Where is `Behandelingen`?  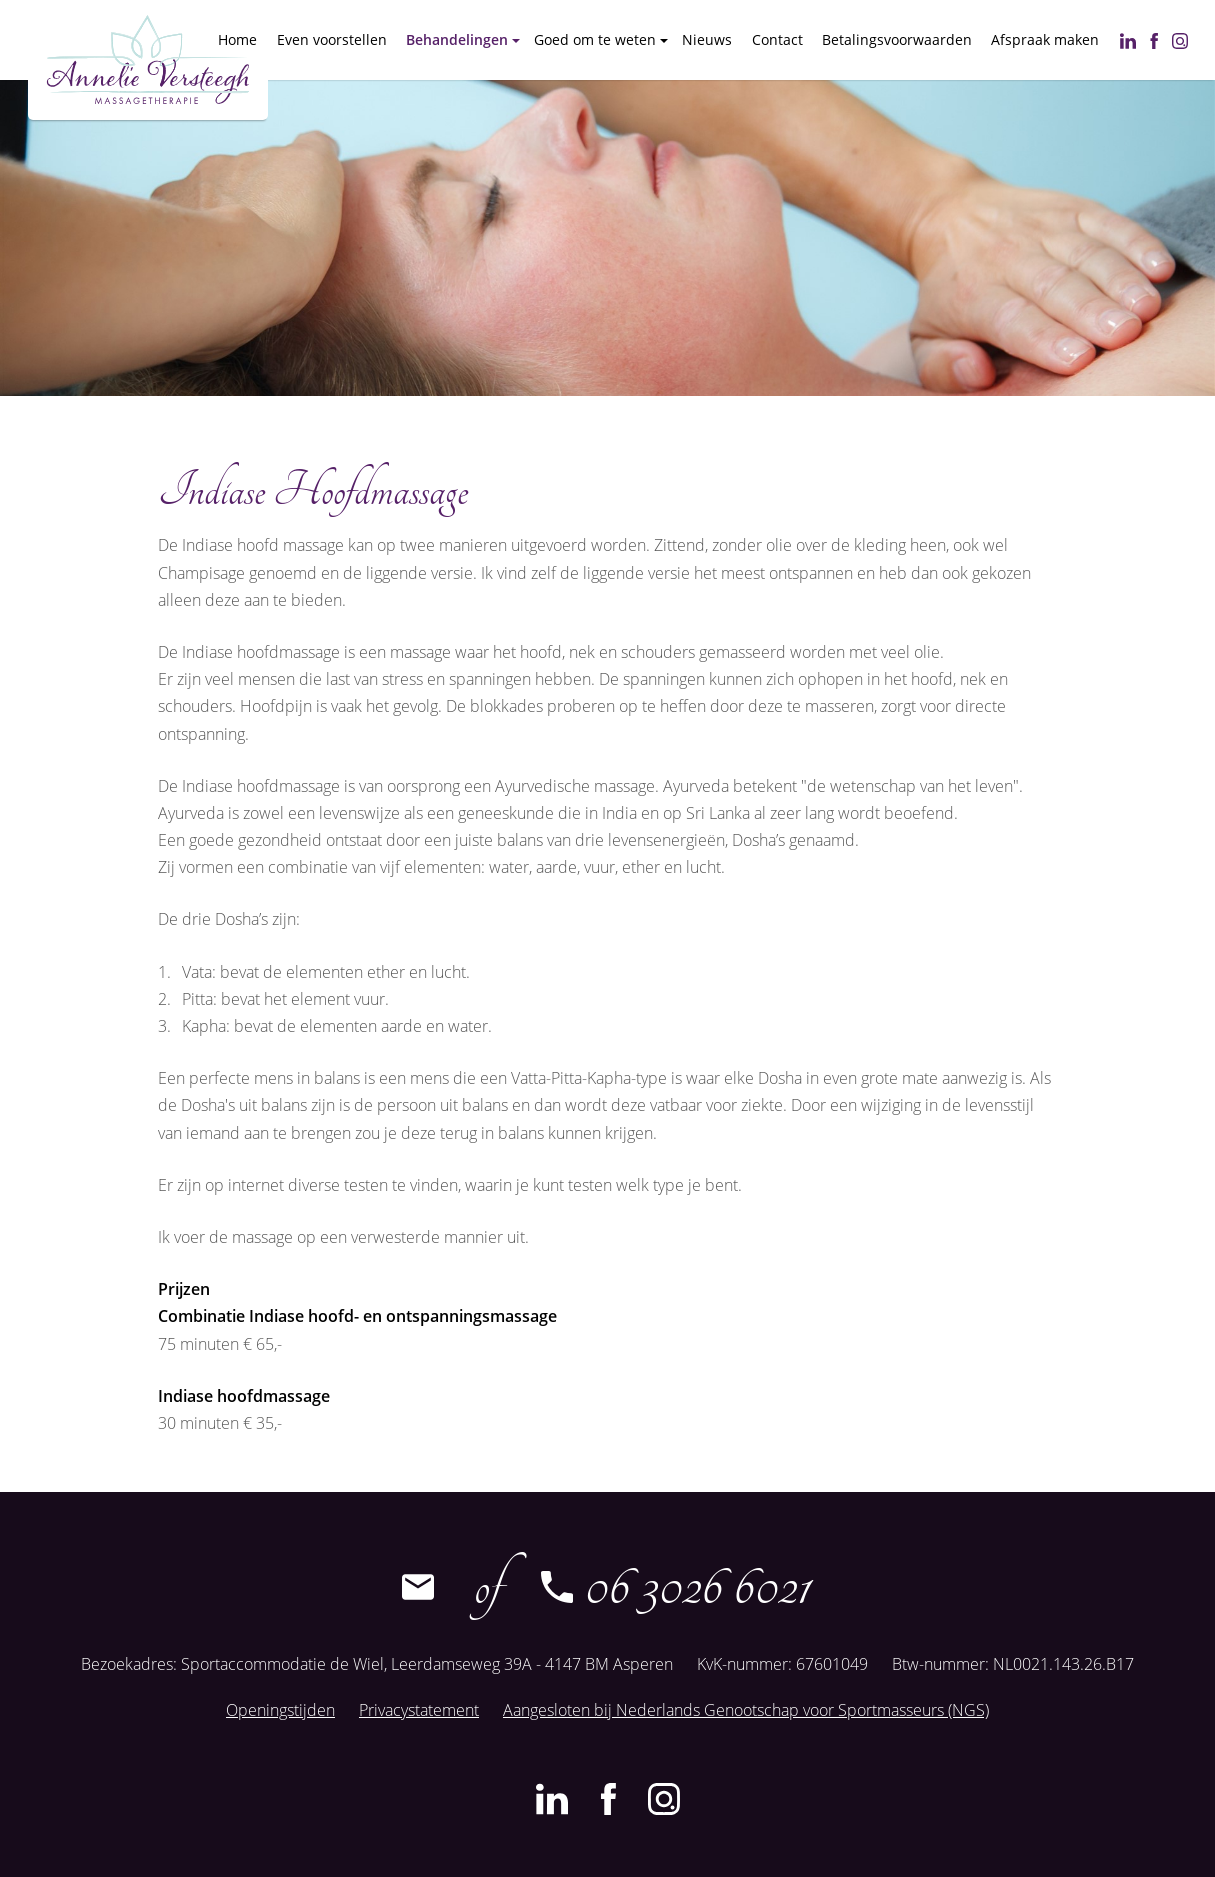
Behandelingen is located at coordinates (457, 39).